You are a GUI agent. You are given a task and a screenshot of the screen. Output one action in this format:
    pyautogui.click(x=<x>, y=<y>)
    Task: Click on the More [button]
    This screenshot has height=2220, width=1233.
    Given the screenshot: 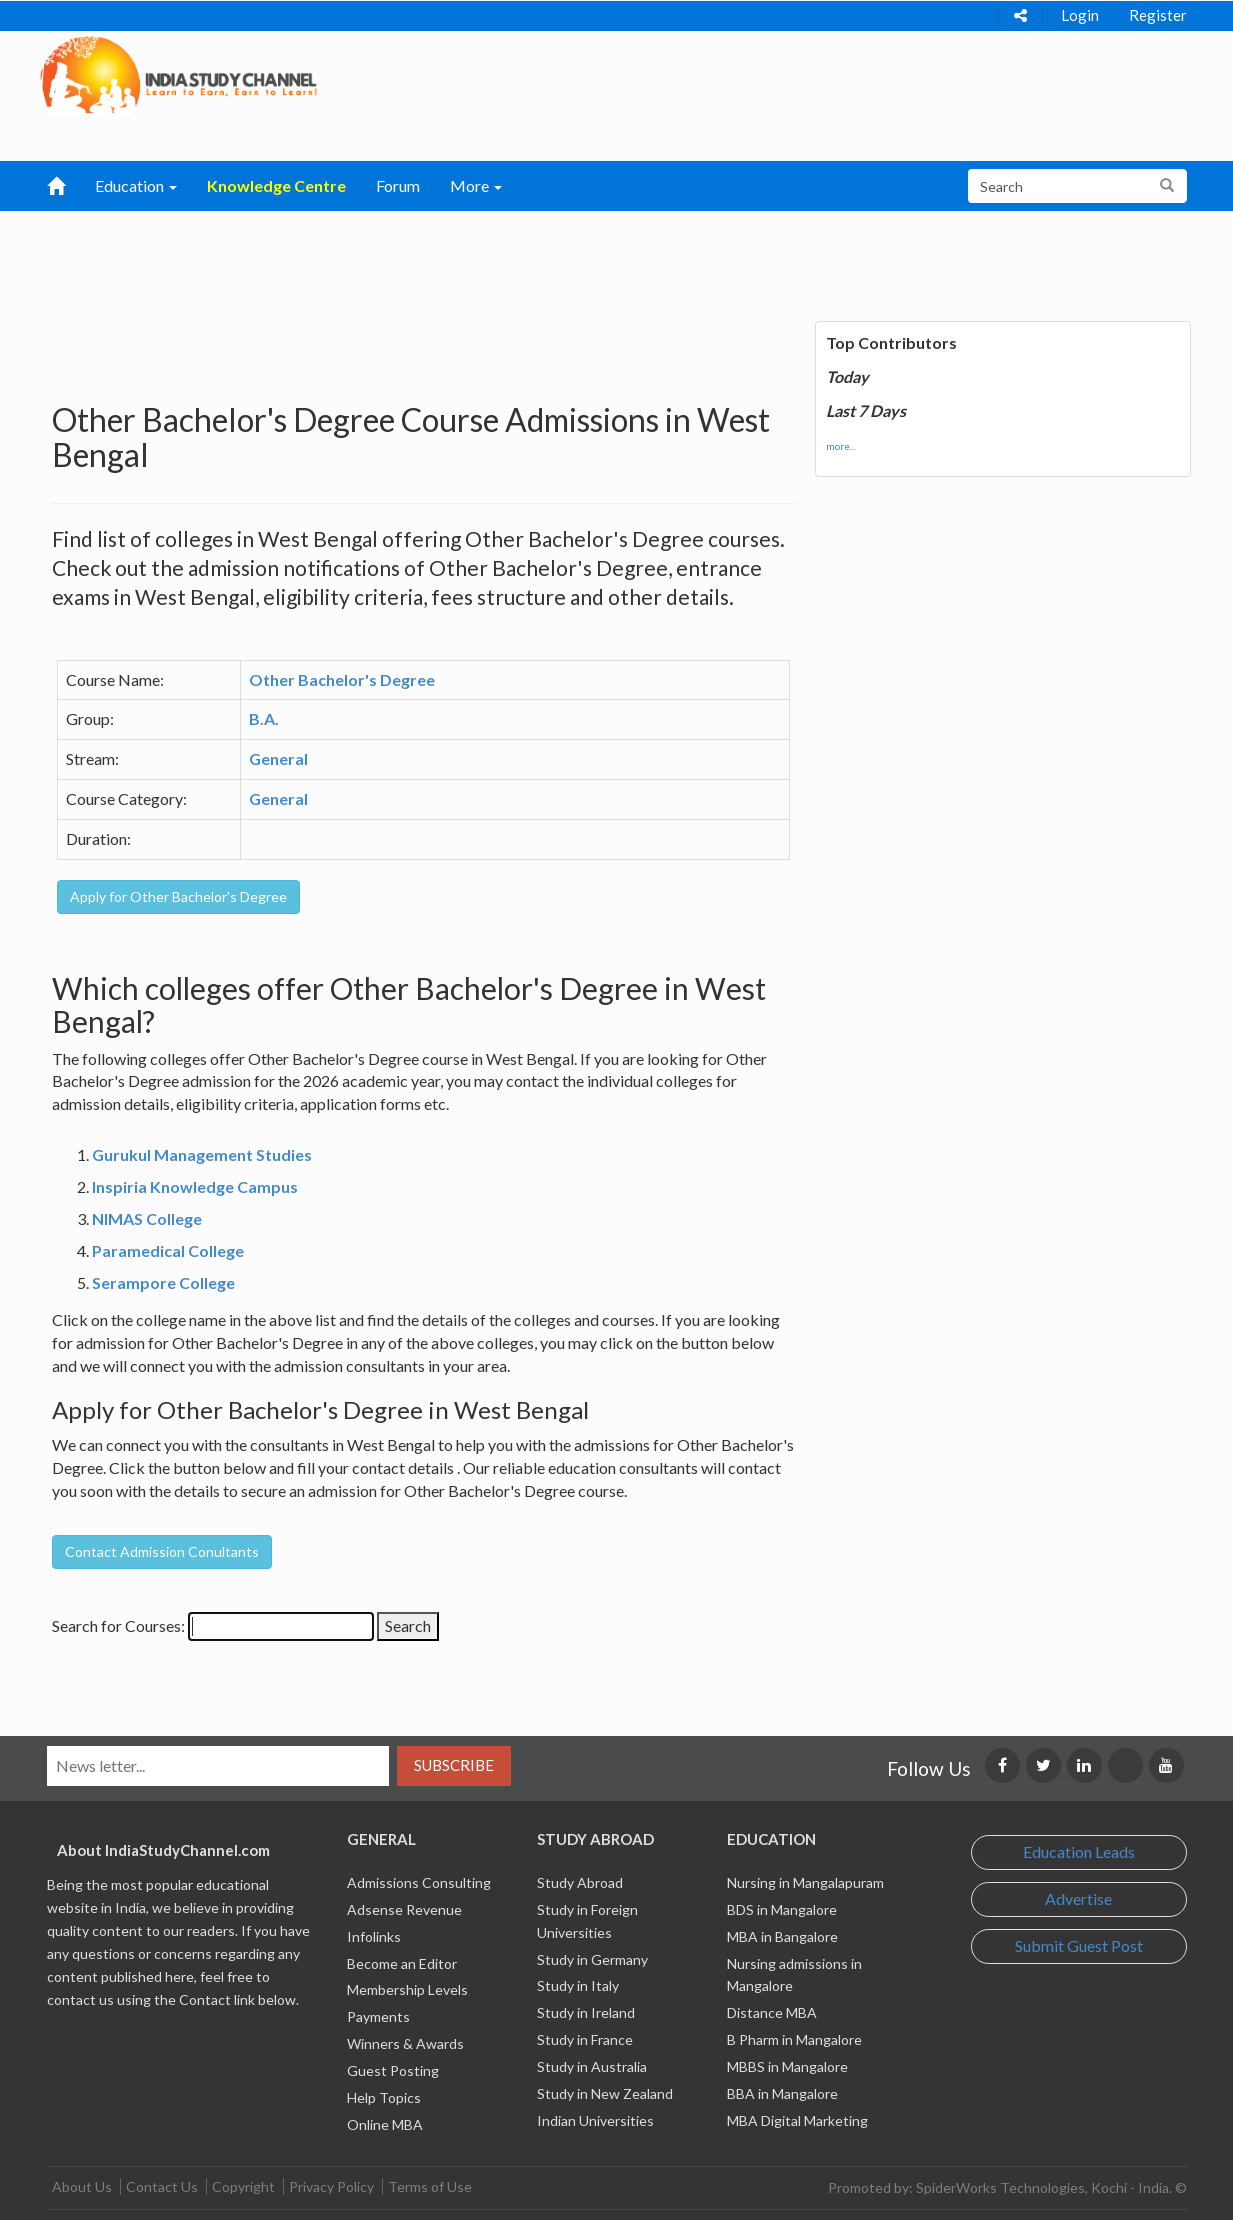 What is the action you would take?
    pyautogui.click(x=476, y=185)
    